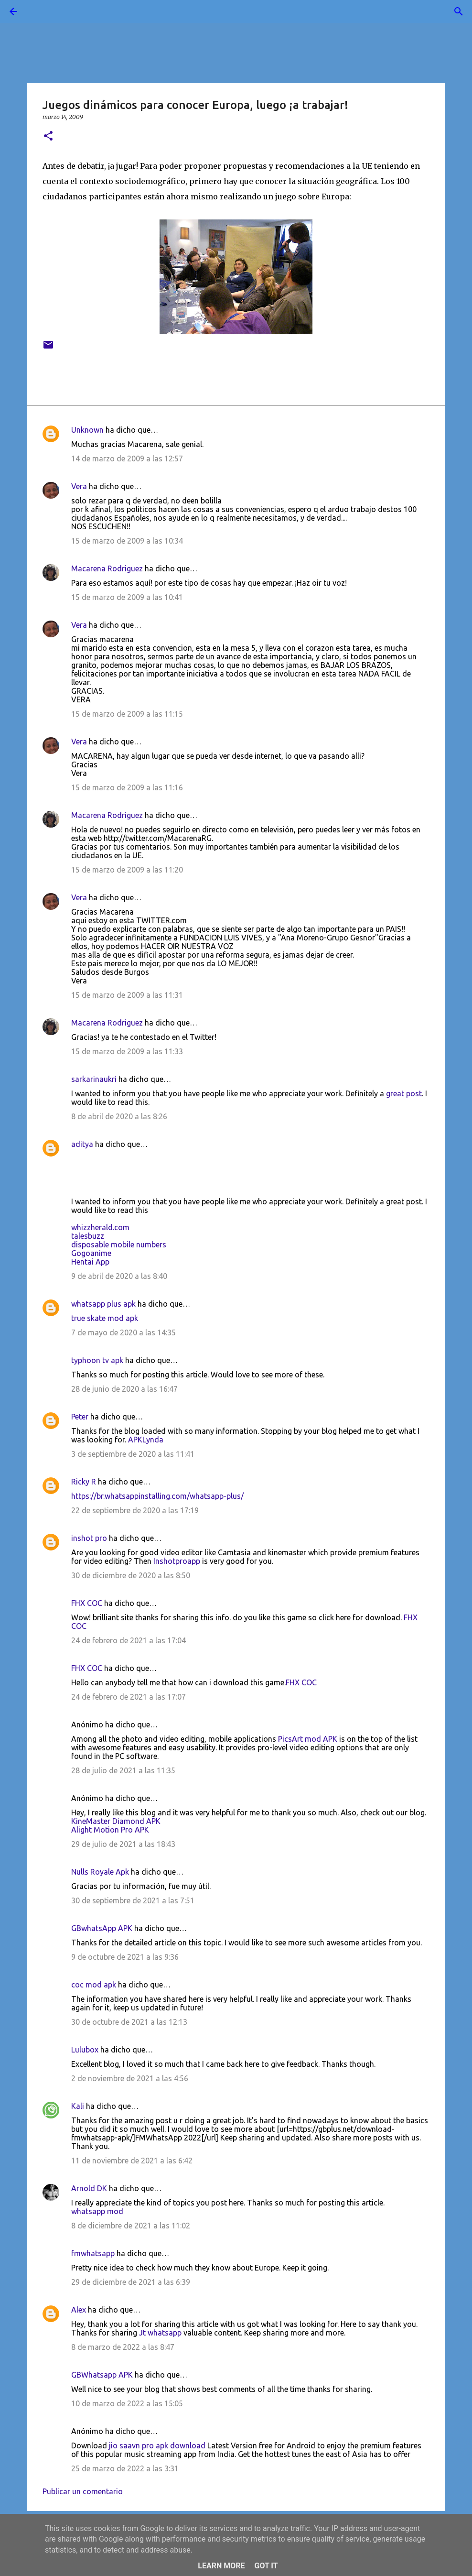  Describe the element at coordinates (78, 2309) in the screenshot. I see `Alex` at that location.